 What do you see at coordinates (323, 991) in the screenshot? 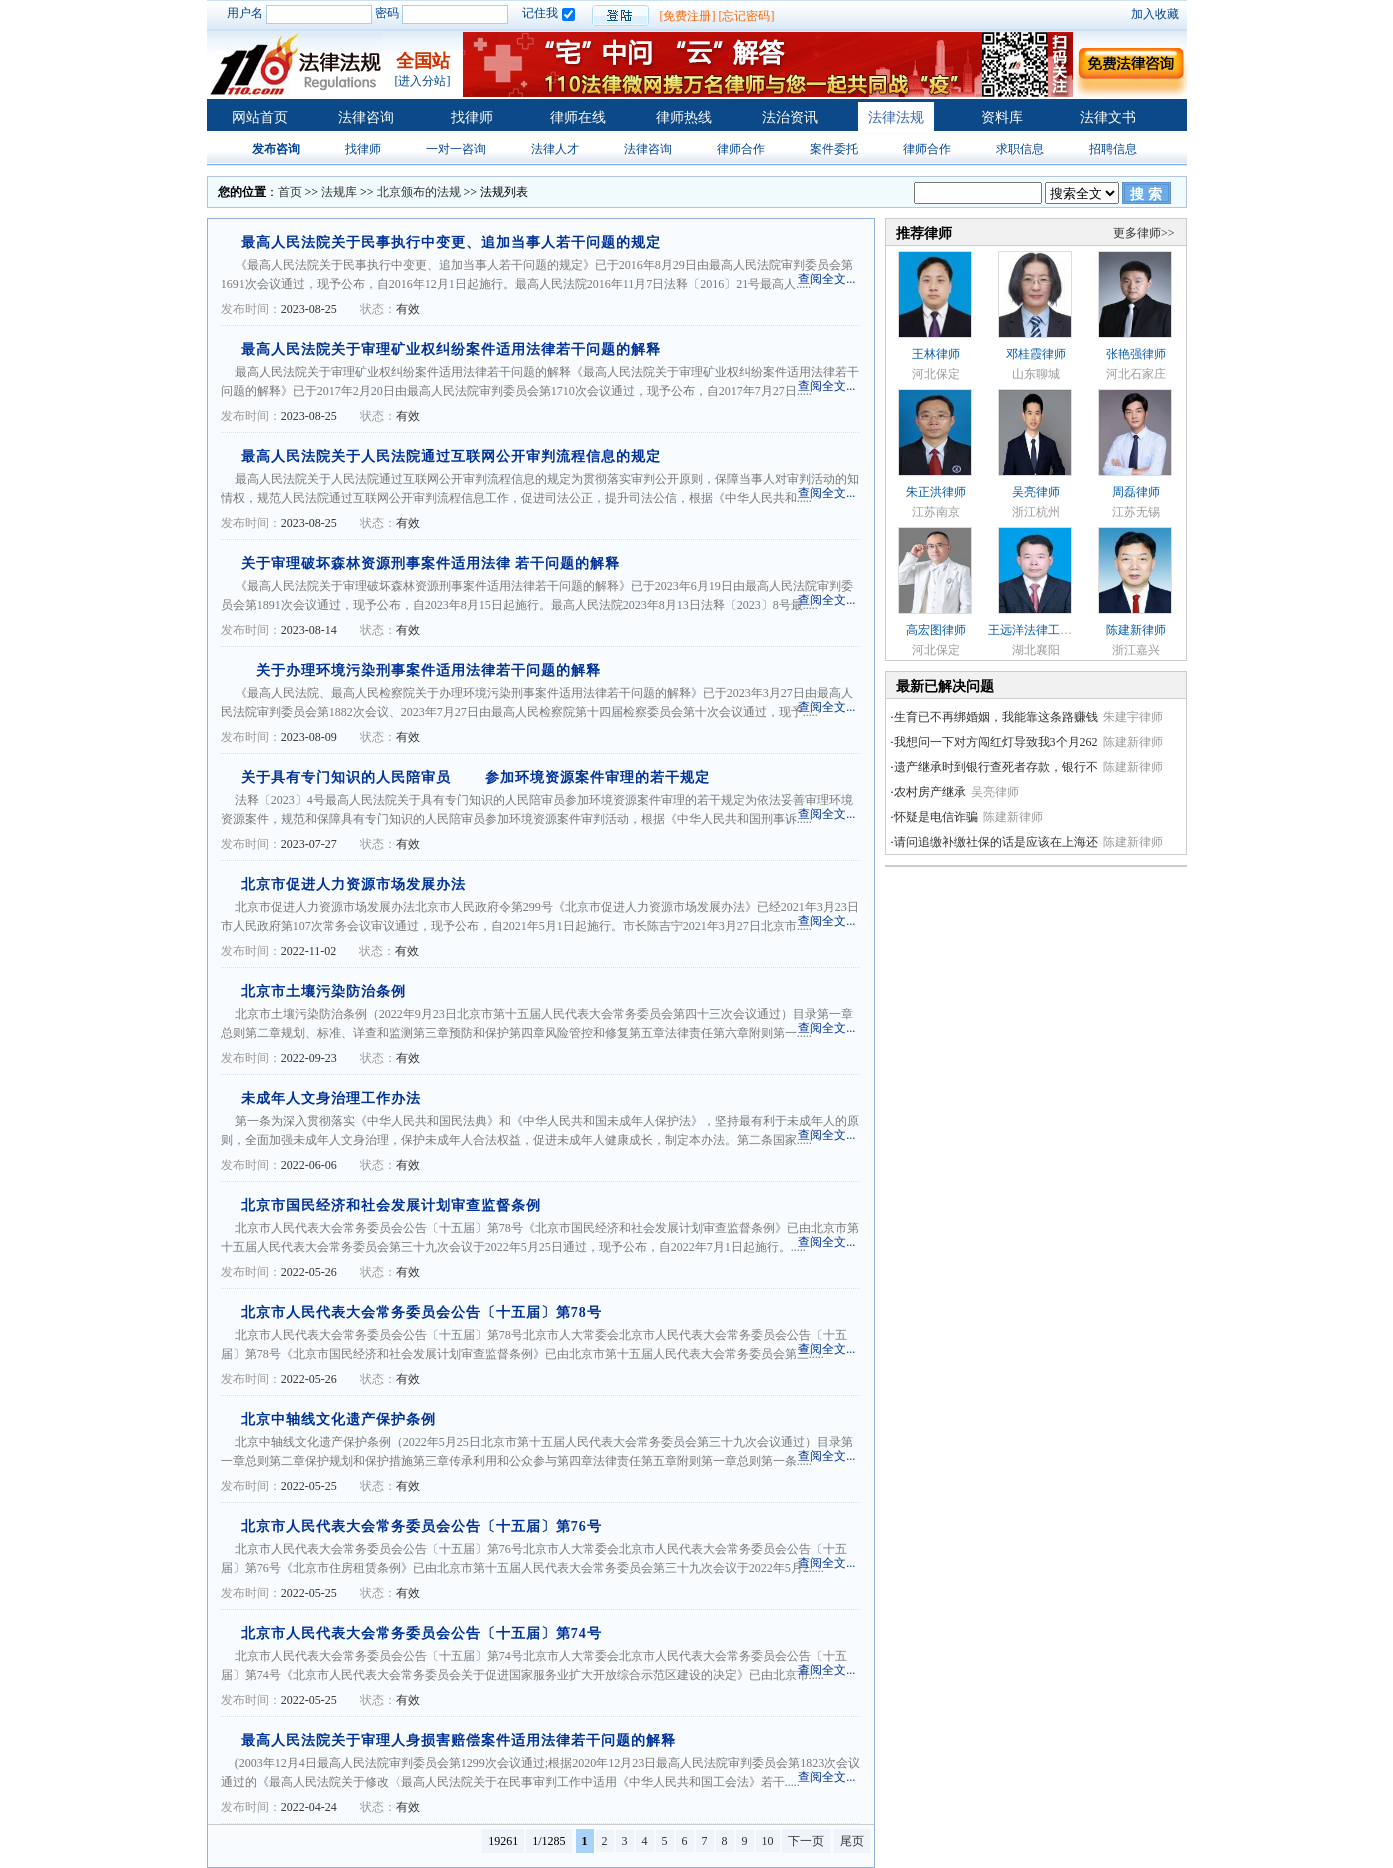
I see `北京市土壤污染防治条例` at bounding box center [323, 991].